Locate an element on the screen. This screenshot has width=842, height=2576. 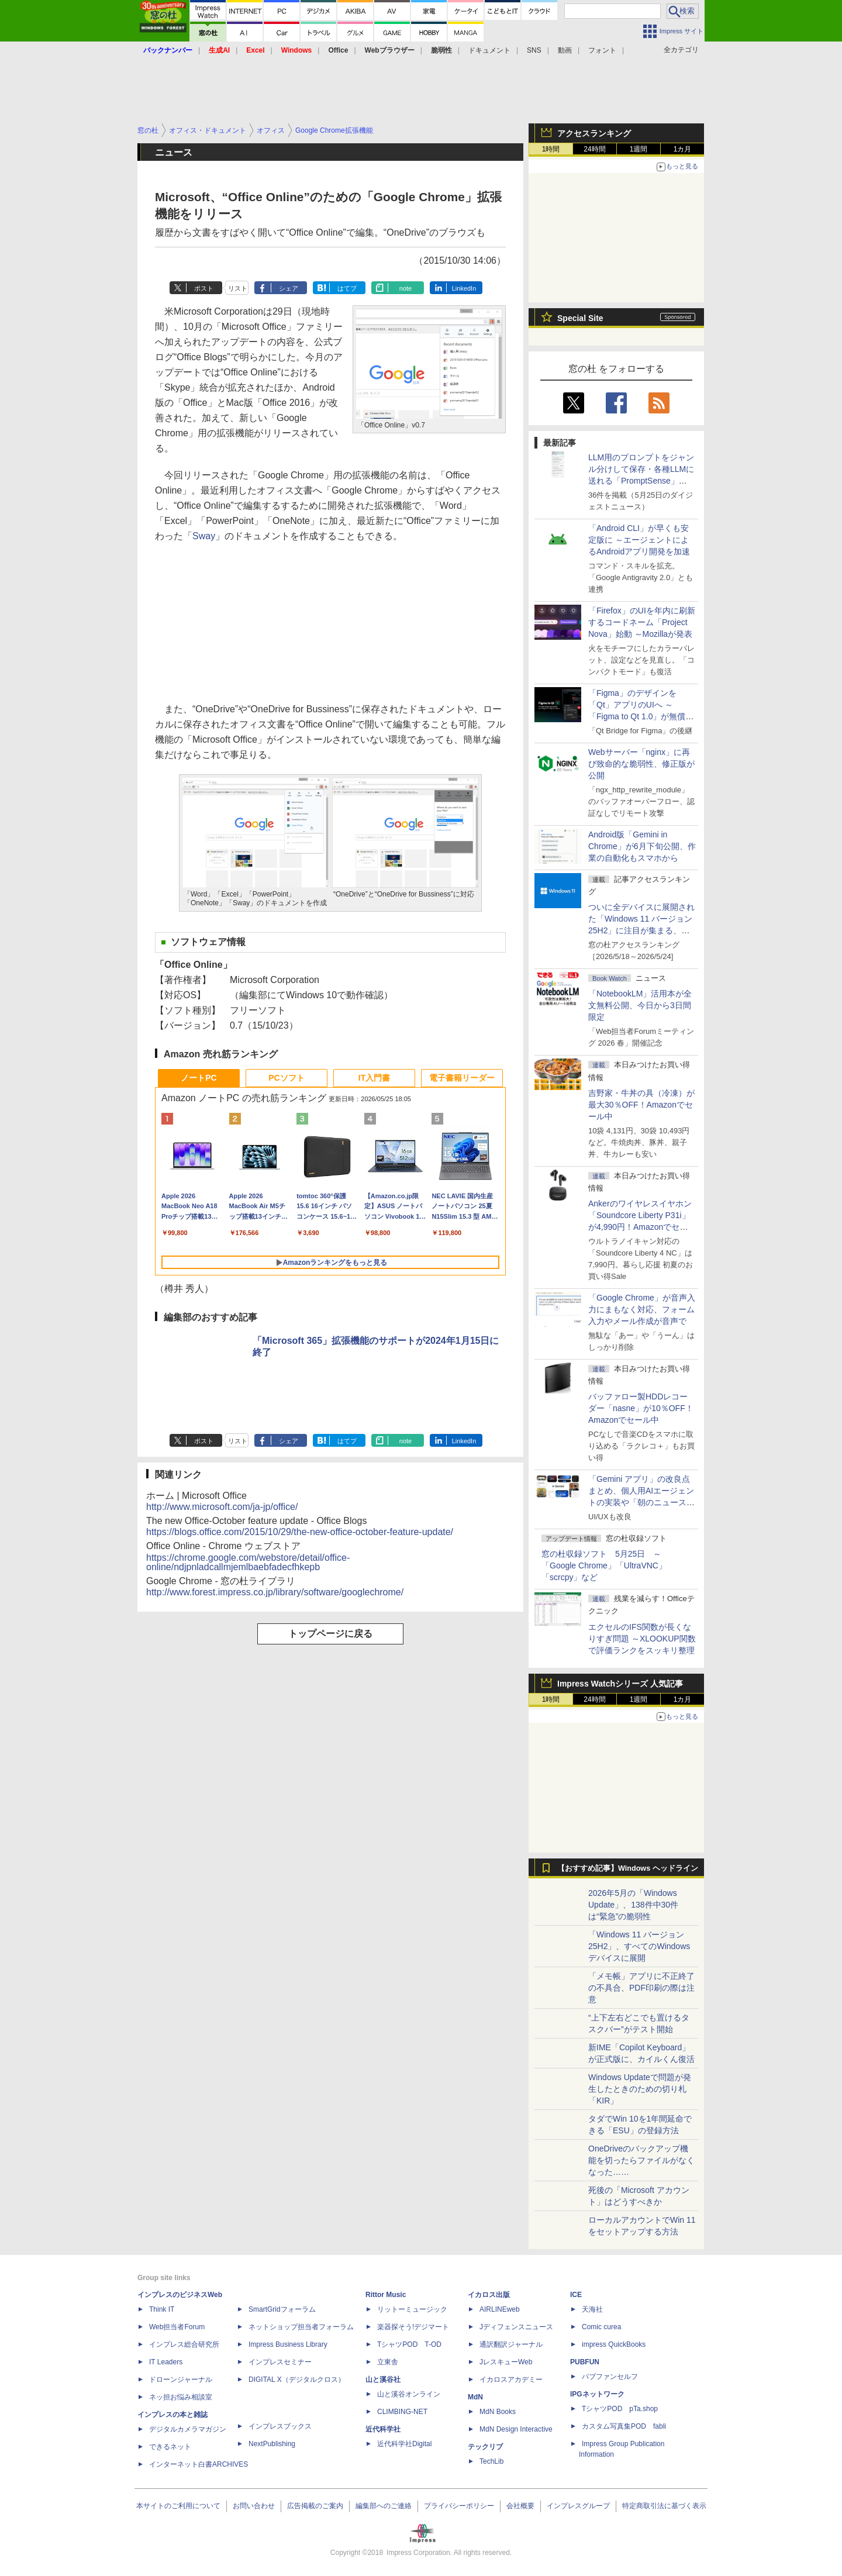
DIGITAL X（デジタルクロス） is located at coordinates (297, 2379).